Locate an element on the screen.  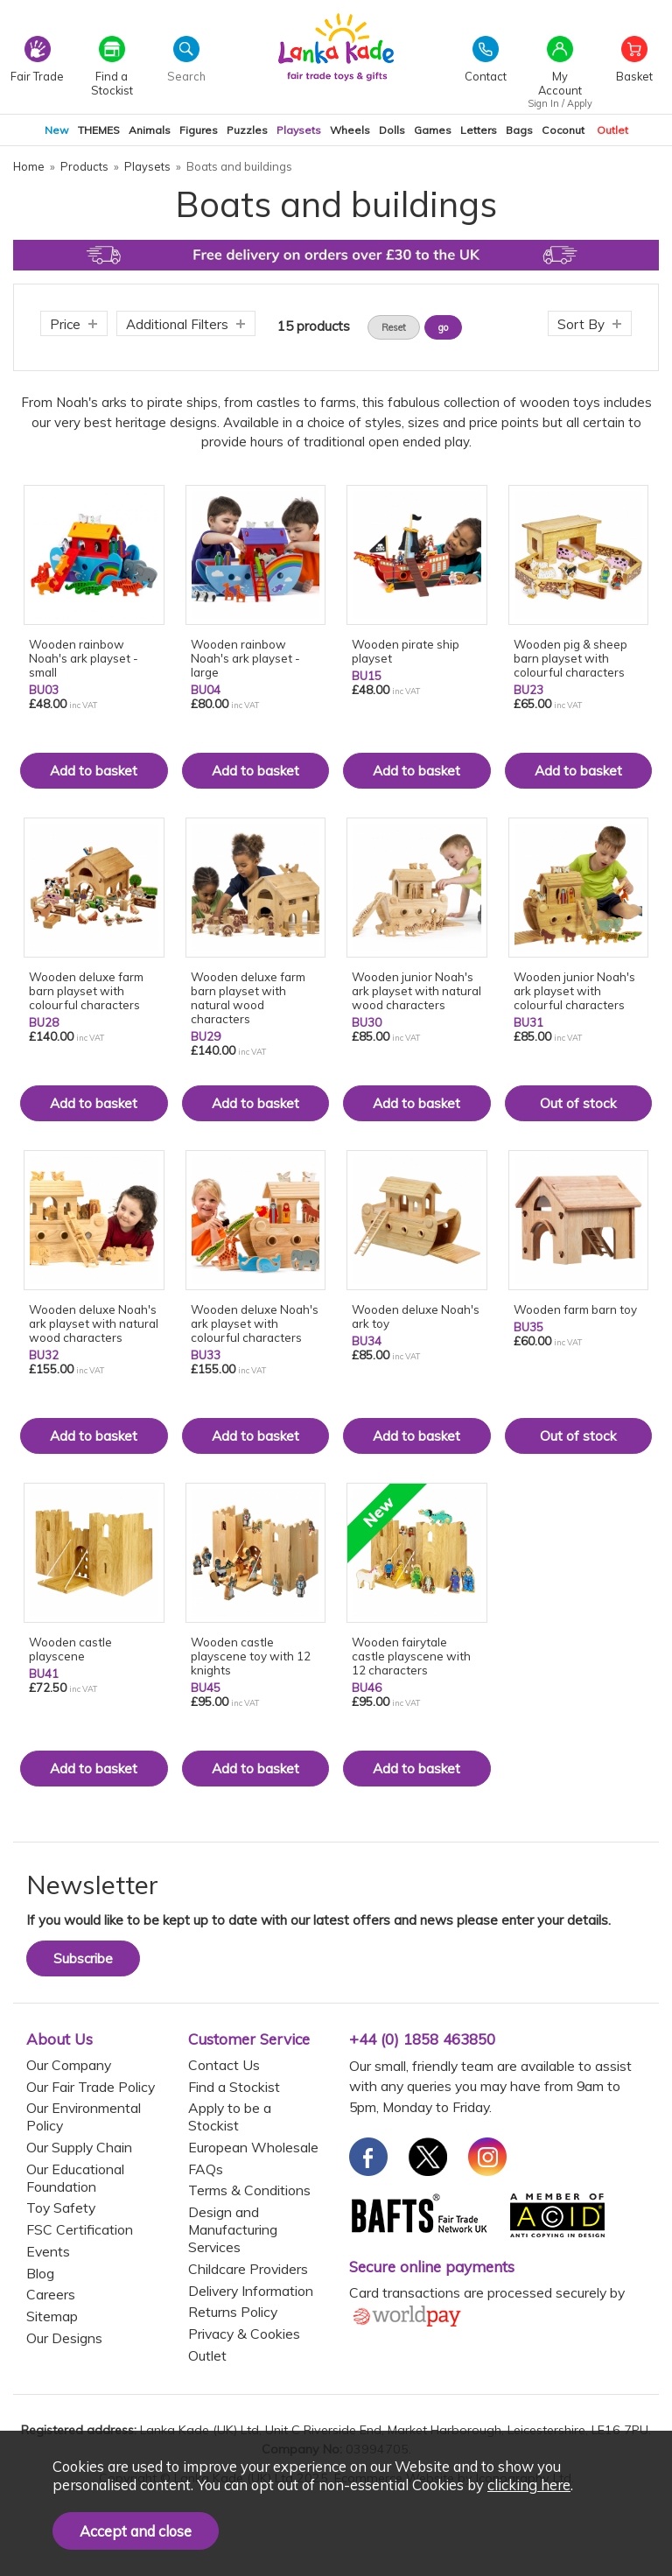
Design and Manufacturing Services is located at coordinates (232, 2229).